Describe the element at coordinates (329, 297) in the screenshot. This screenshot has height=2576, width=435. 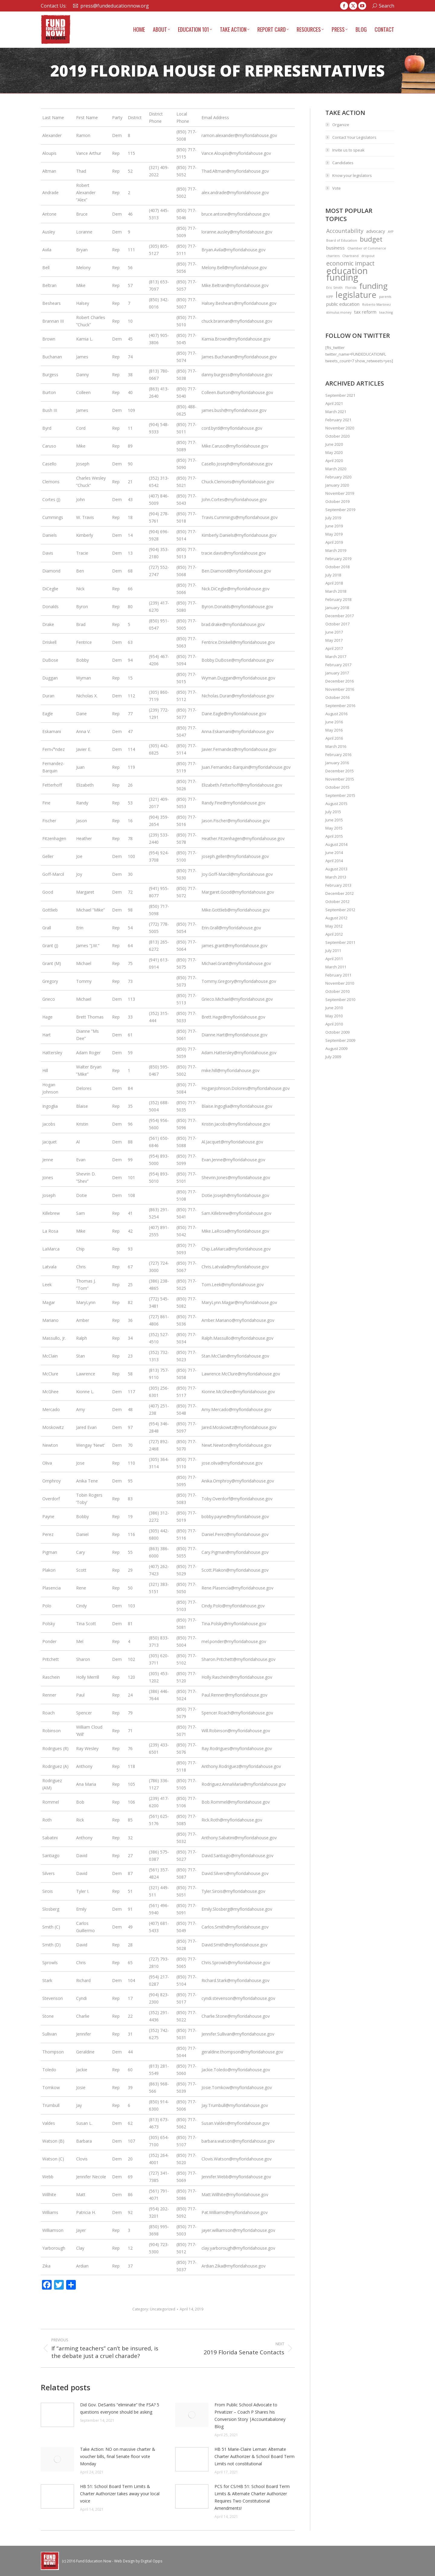
I see `KIPP [KIPP (1 item)]` at that location.